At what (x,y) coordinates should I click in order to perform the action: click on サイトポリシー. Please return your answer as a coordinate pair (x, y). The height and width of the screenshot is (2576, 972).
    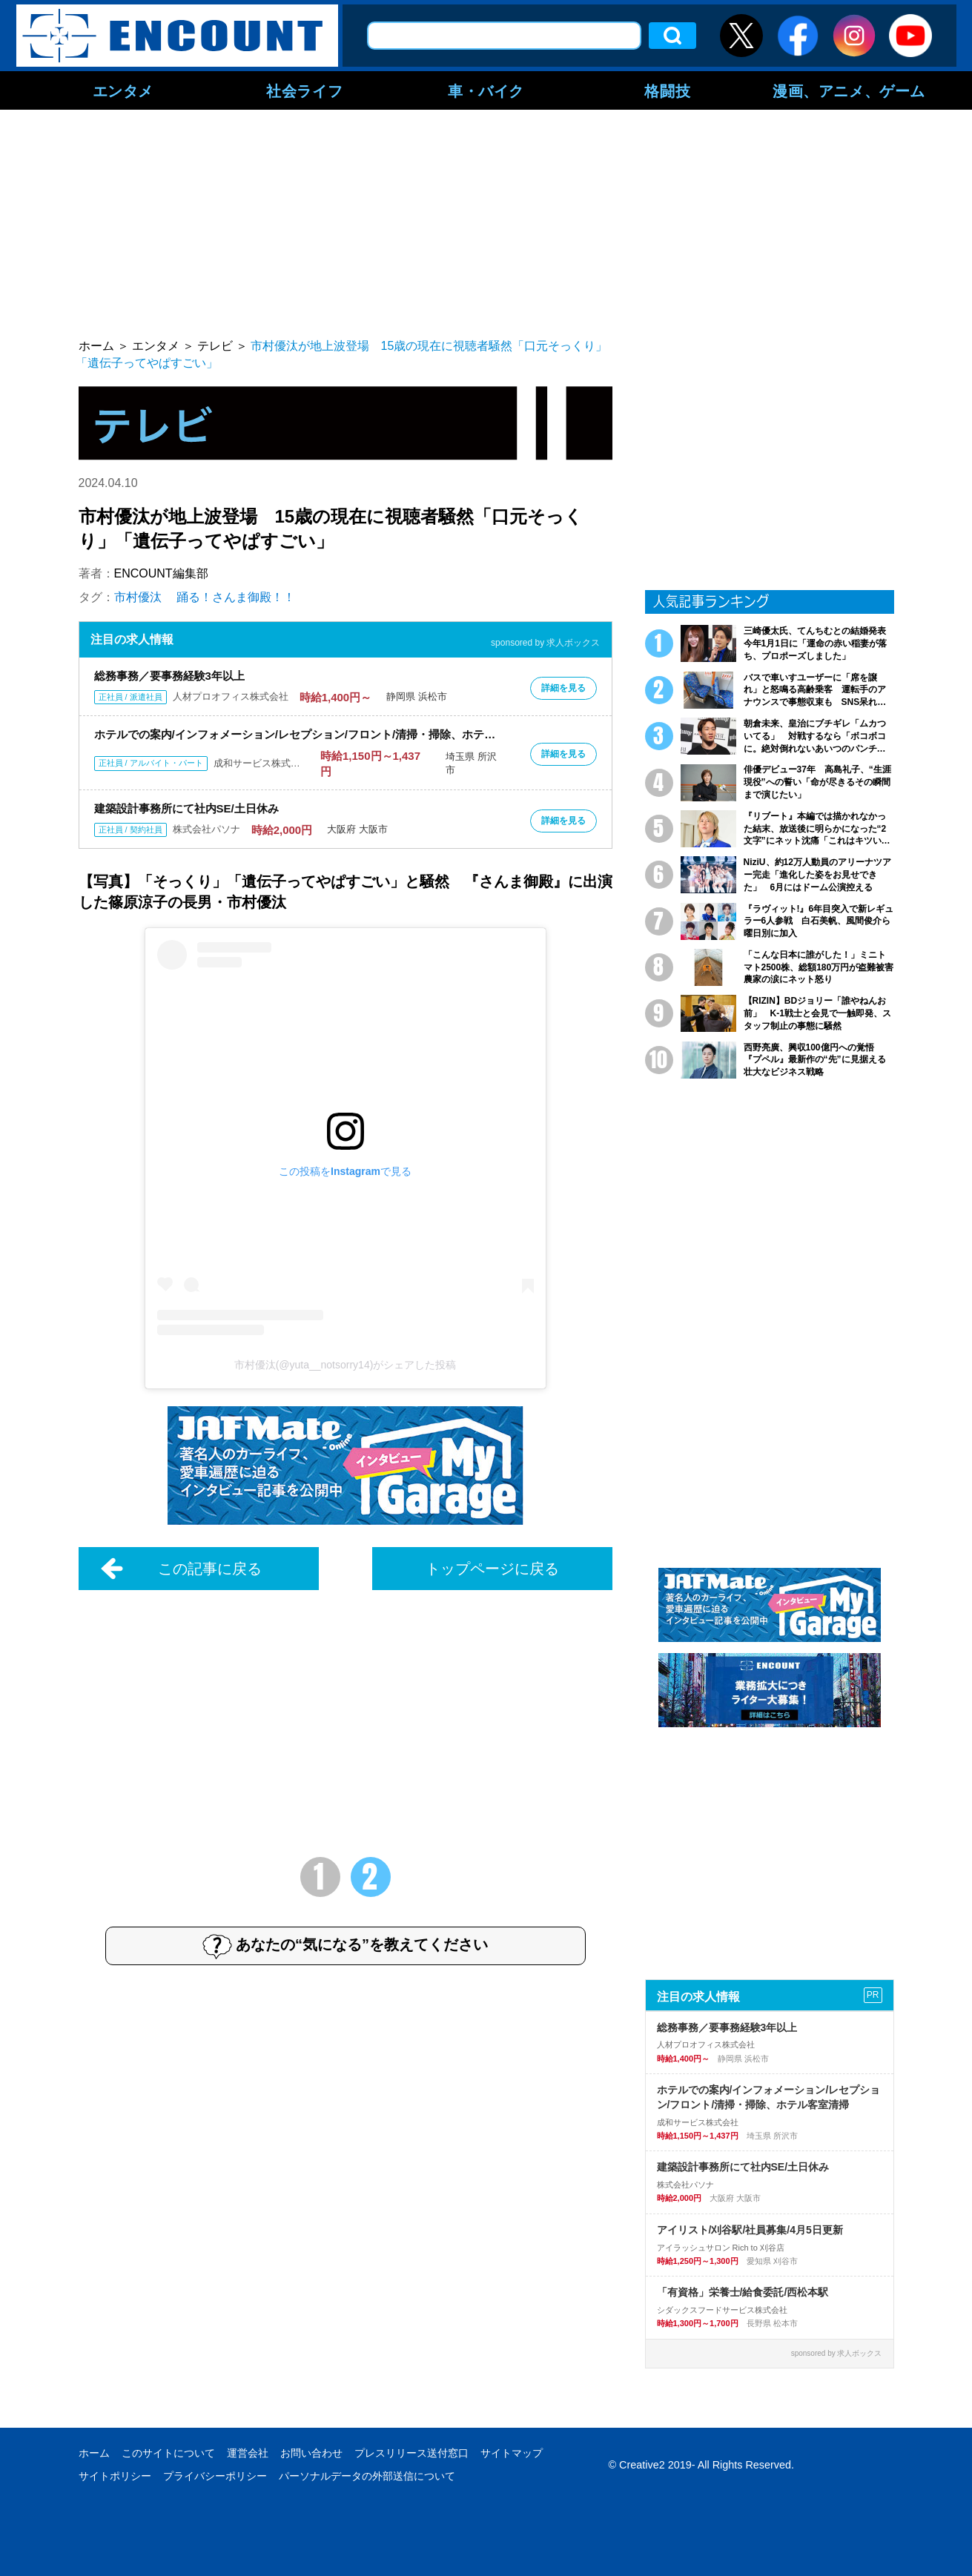
    Looking at the image, I should click on (115, 2476).